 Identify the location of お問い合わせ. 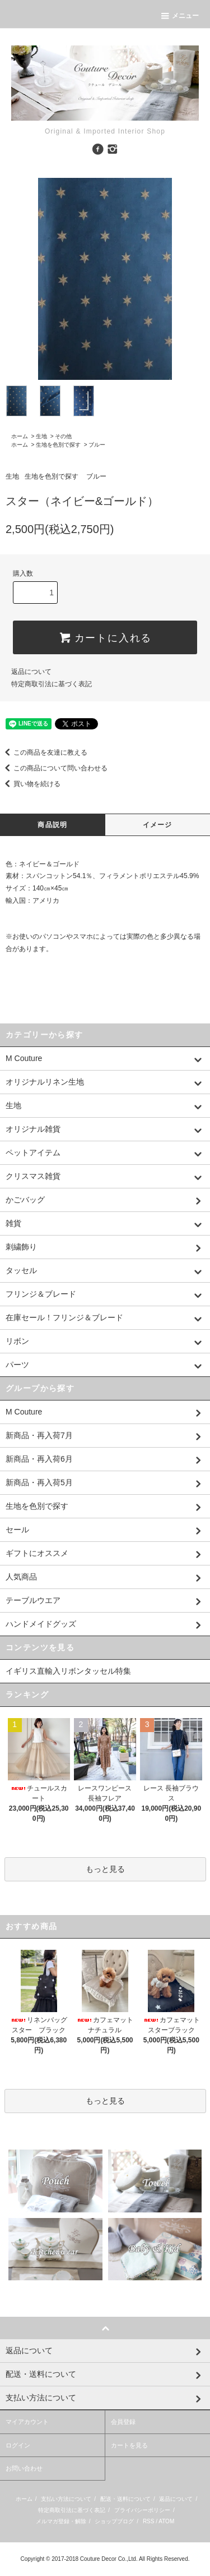
(24, 2468).